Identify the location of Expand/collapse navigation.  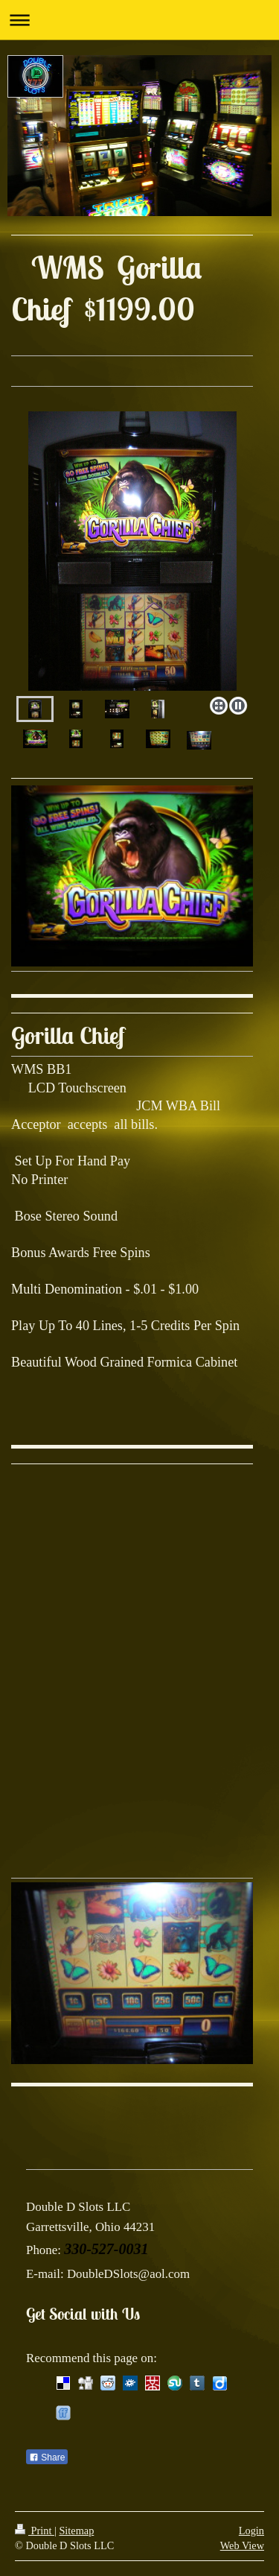
(139, 20).